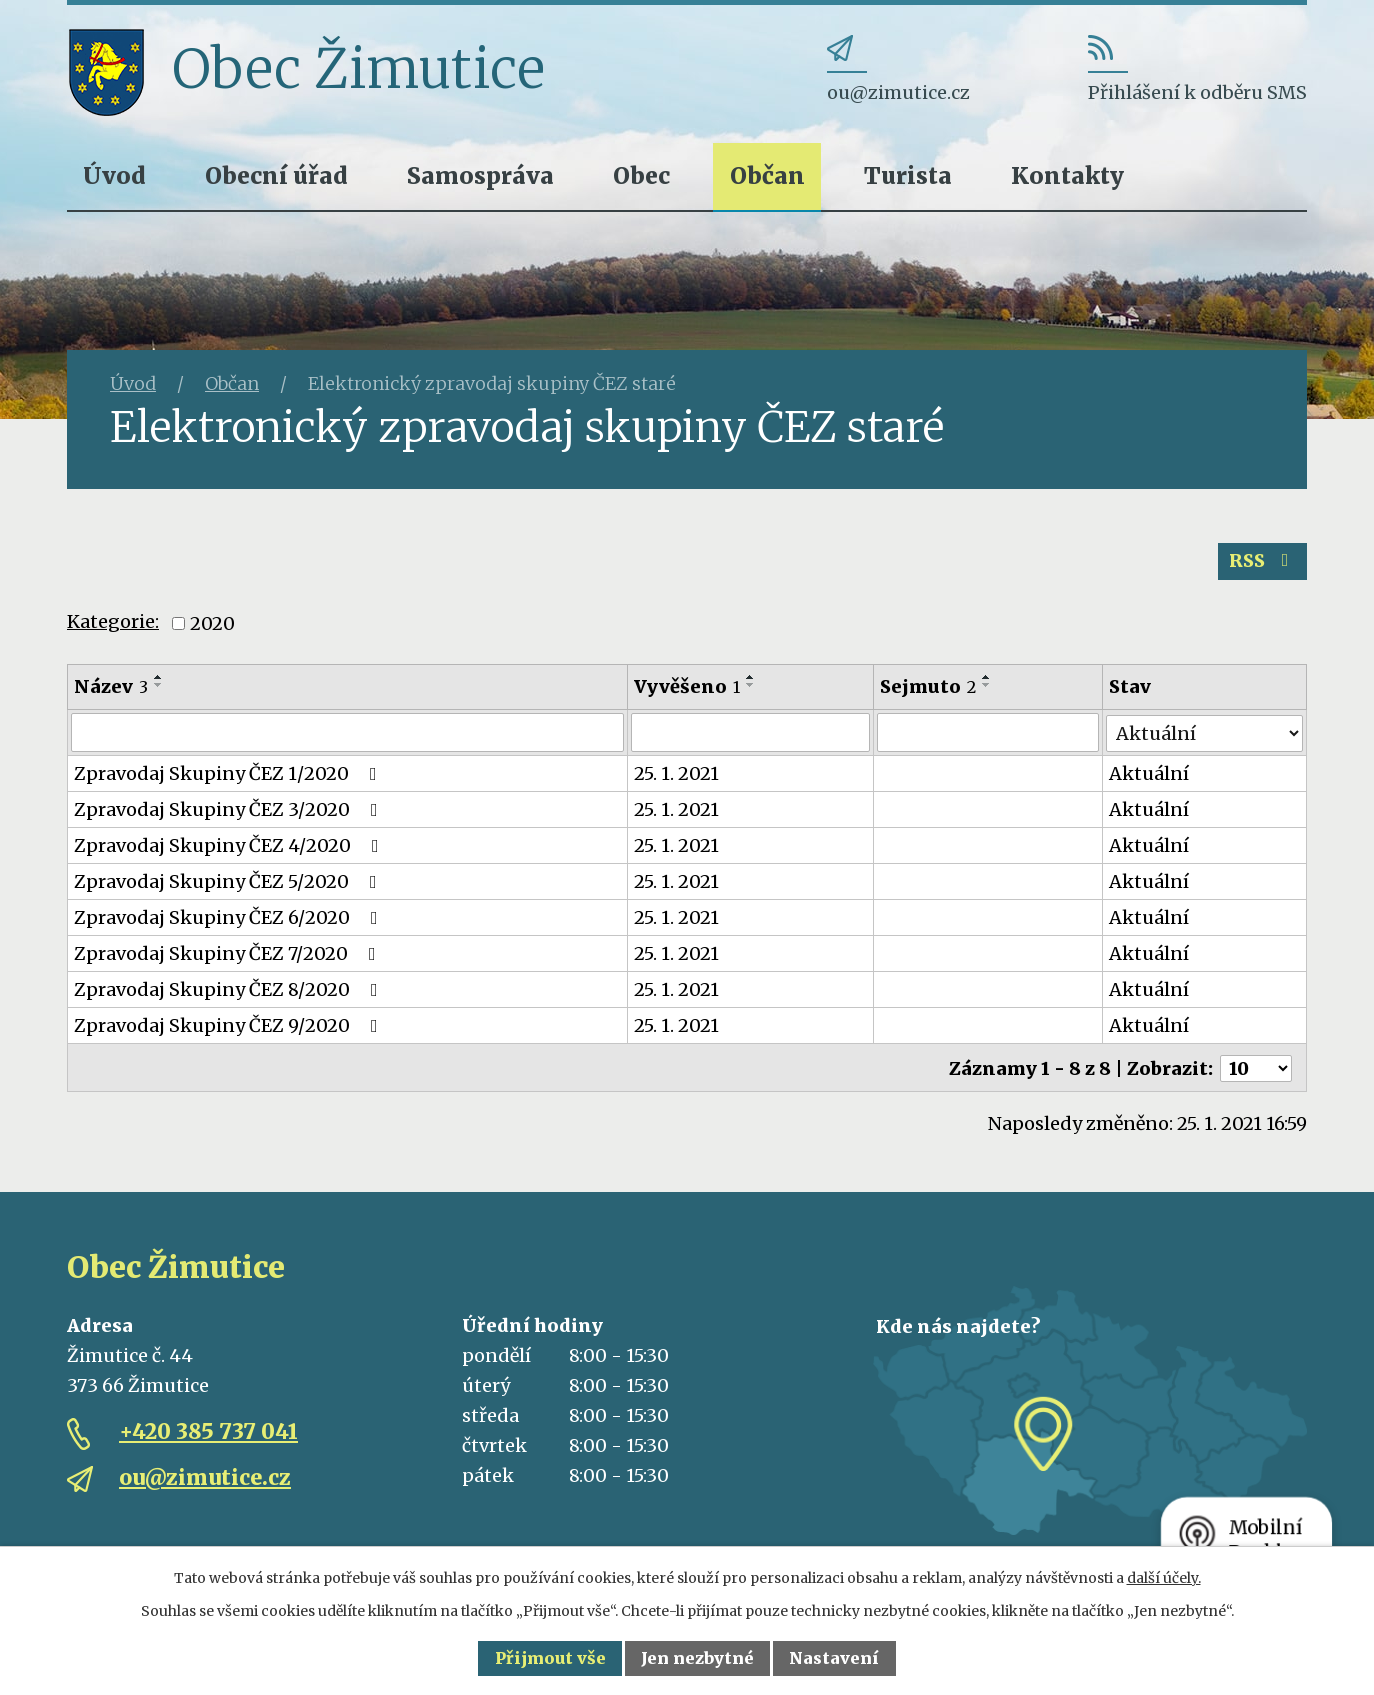 The image size is (1374, 1695). Describe the element at coordinates (114, 175) in the screenshot. I see `Úvod` at that location.